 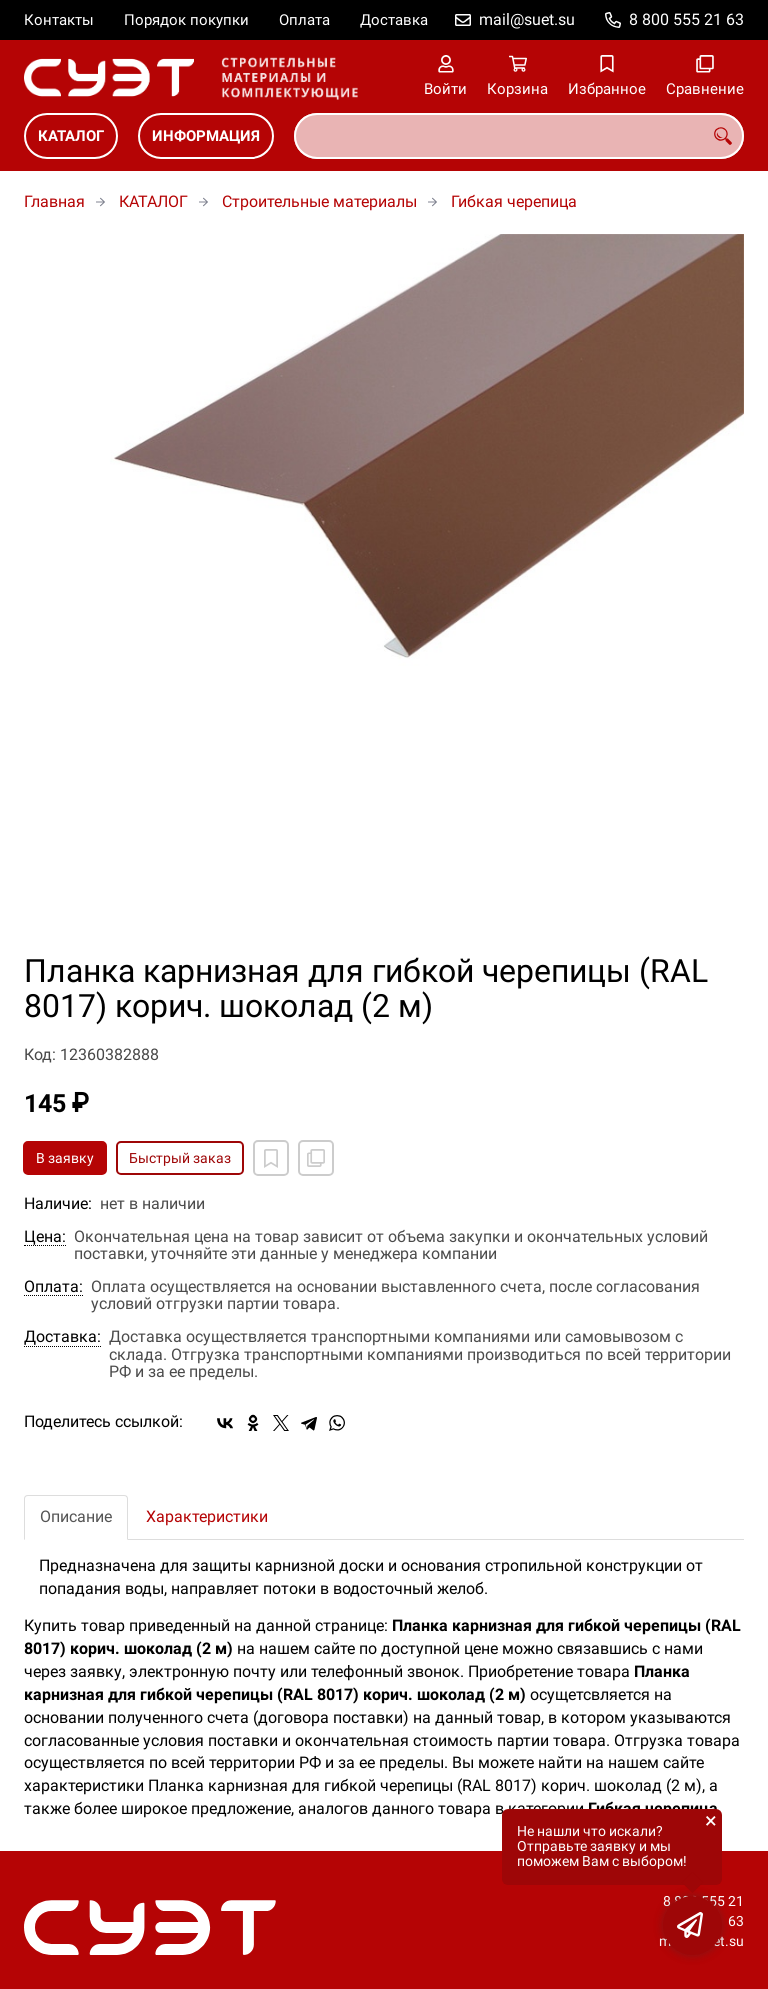 What do you see at coordinates (527, 19) in the screenshot?
I see `mail@suet.su` at bounding box center [527, 19].